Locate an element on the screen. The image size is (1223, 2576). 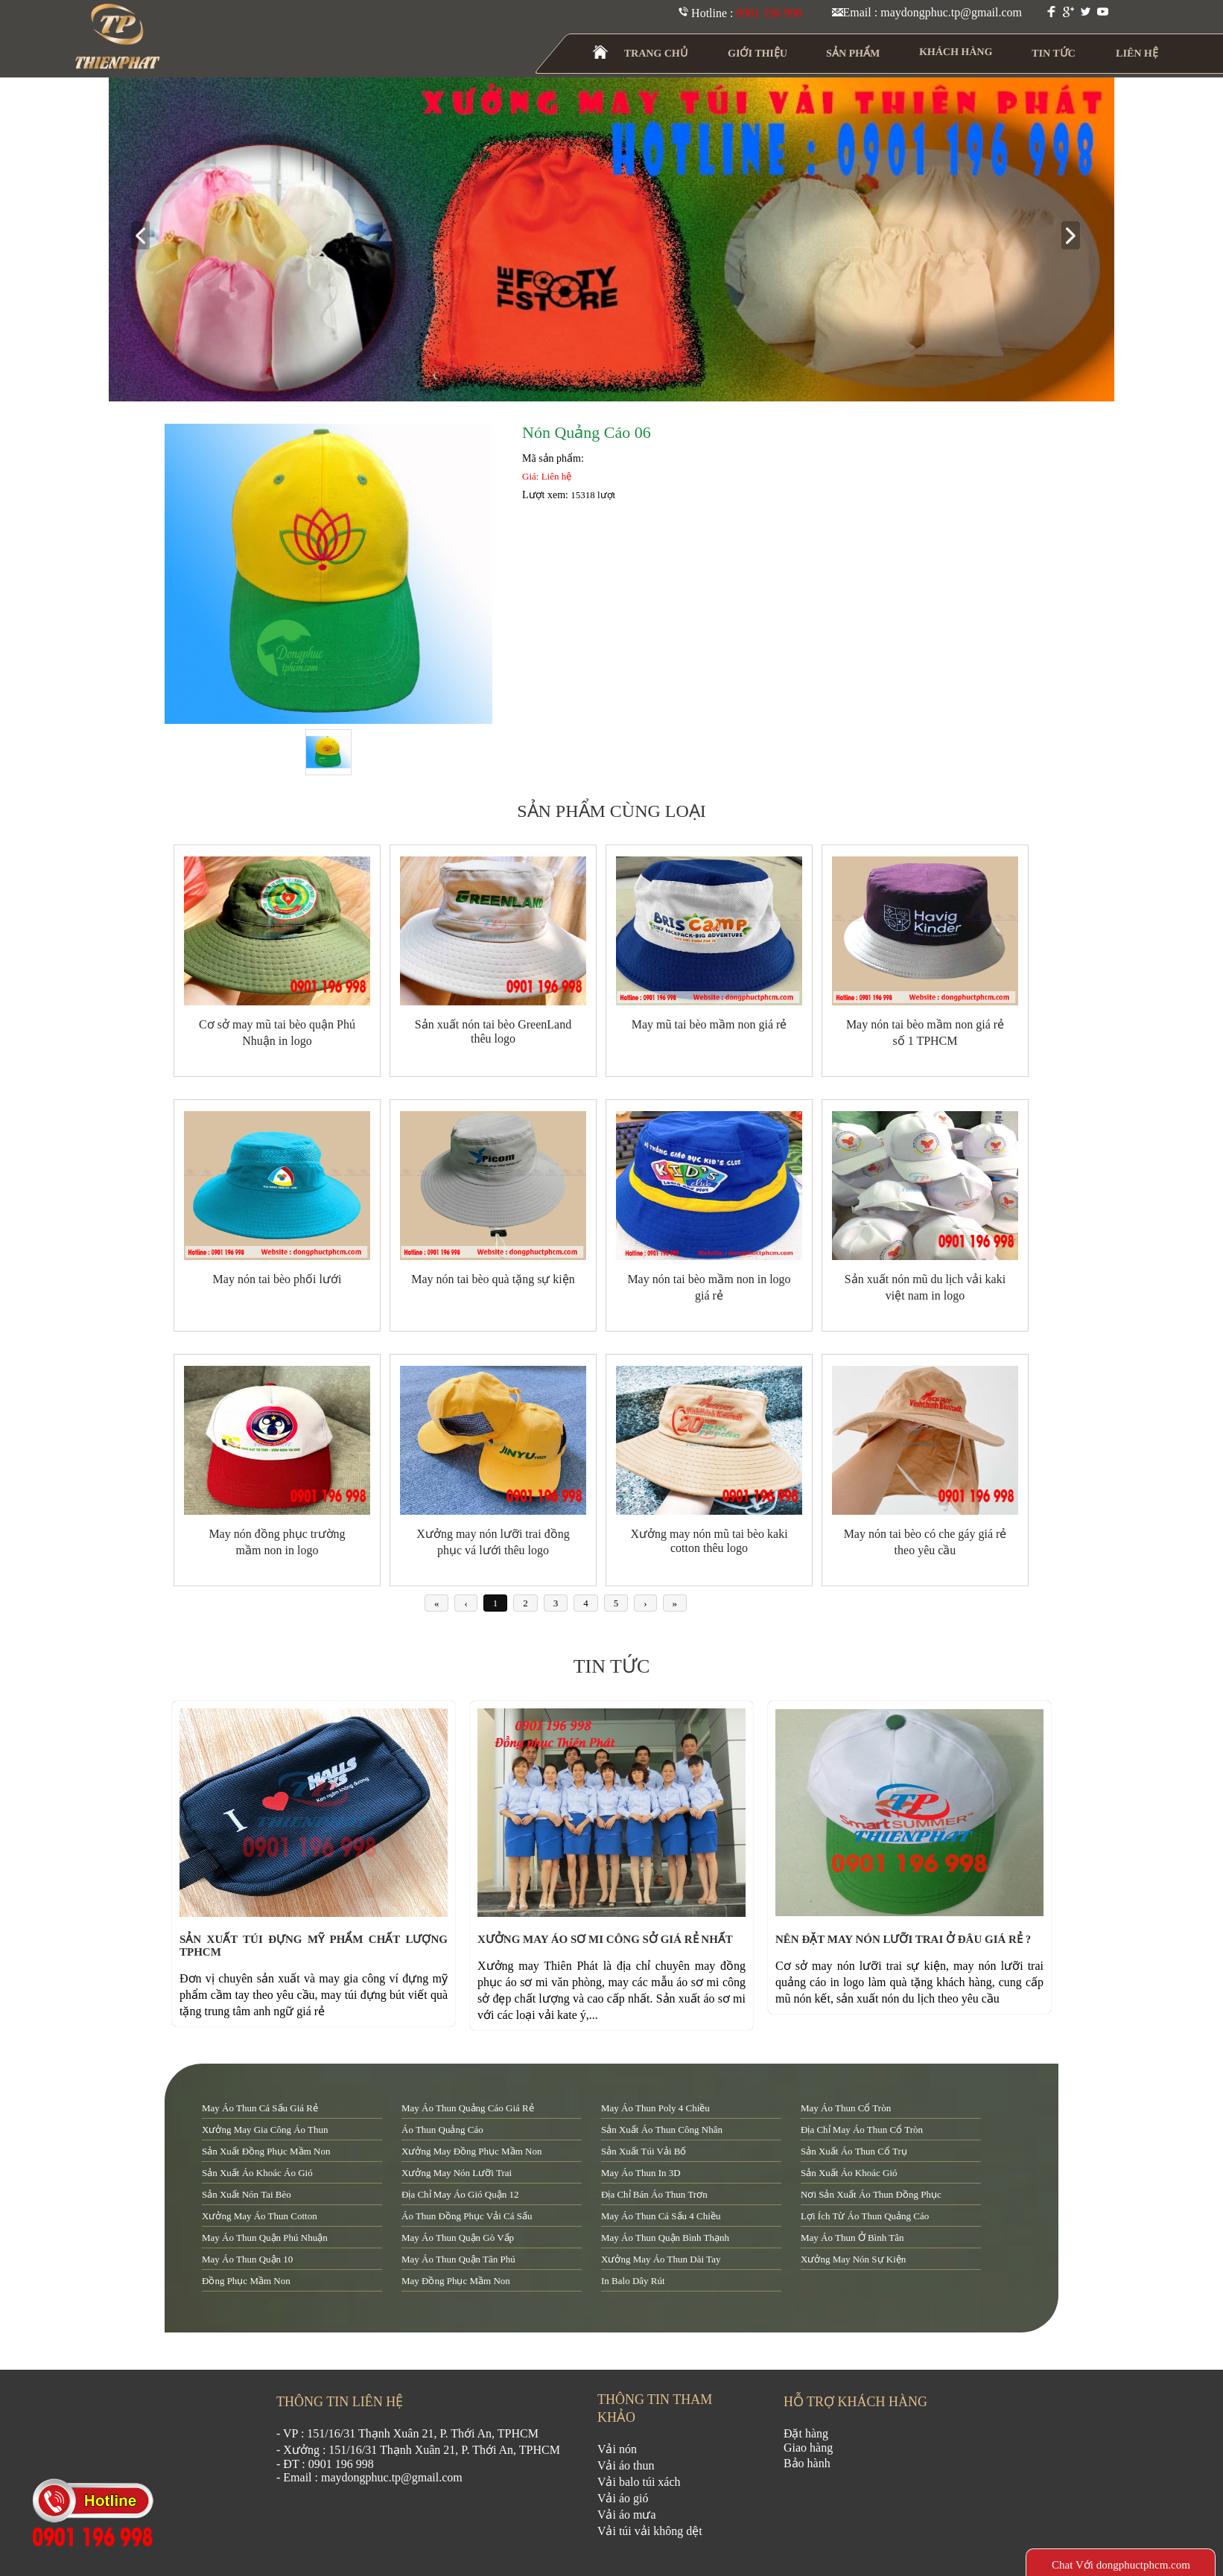
Vải áo thun is located at coordinates (626, 2465).